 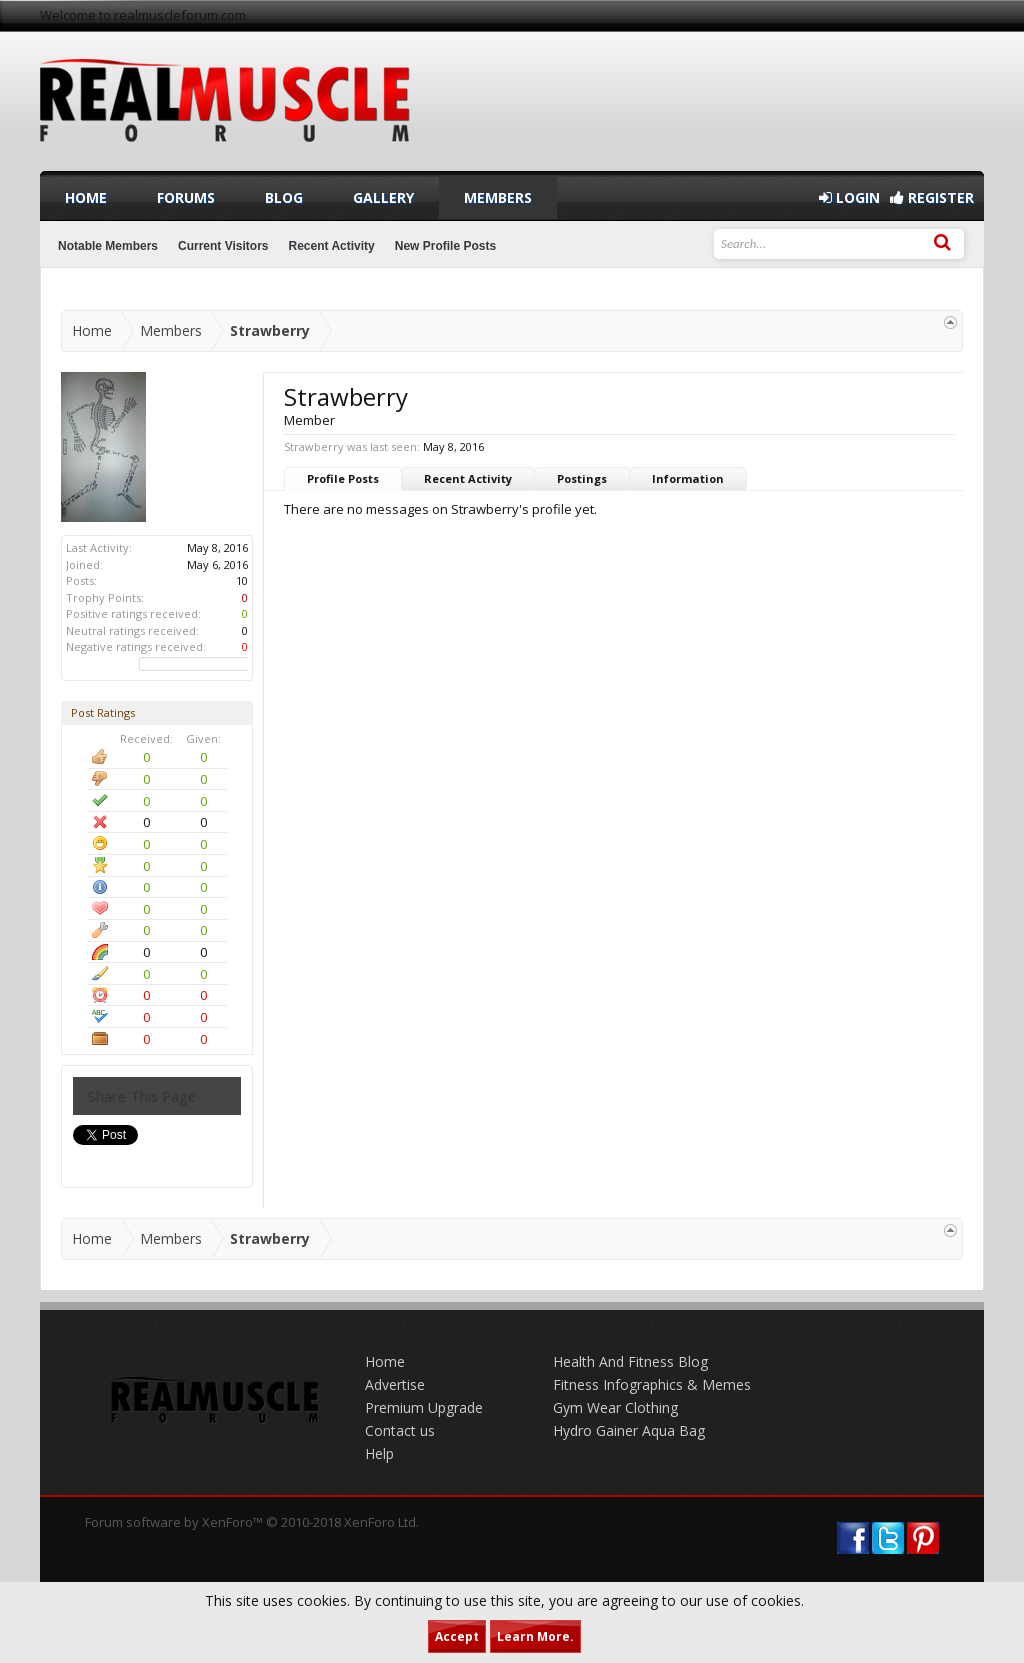 I want to click on Current Visitors, so click(x=223, y=246).